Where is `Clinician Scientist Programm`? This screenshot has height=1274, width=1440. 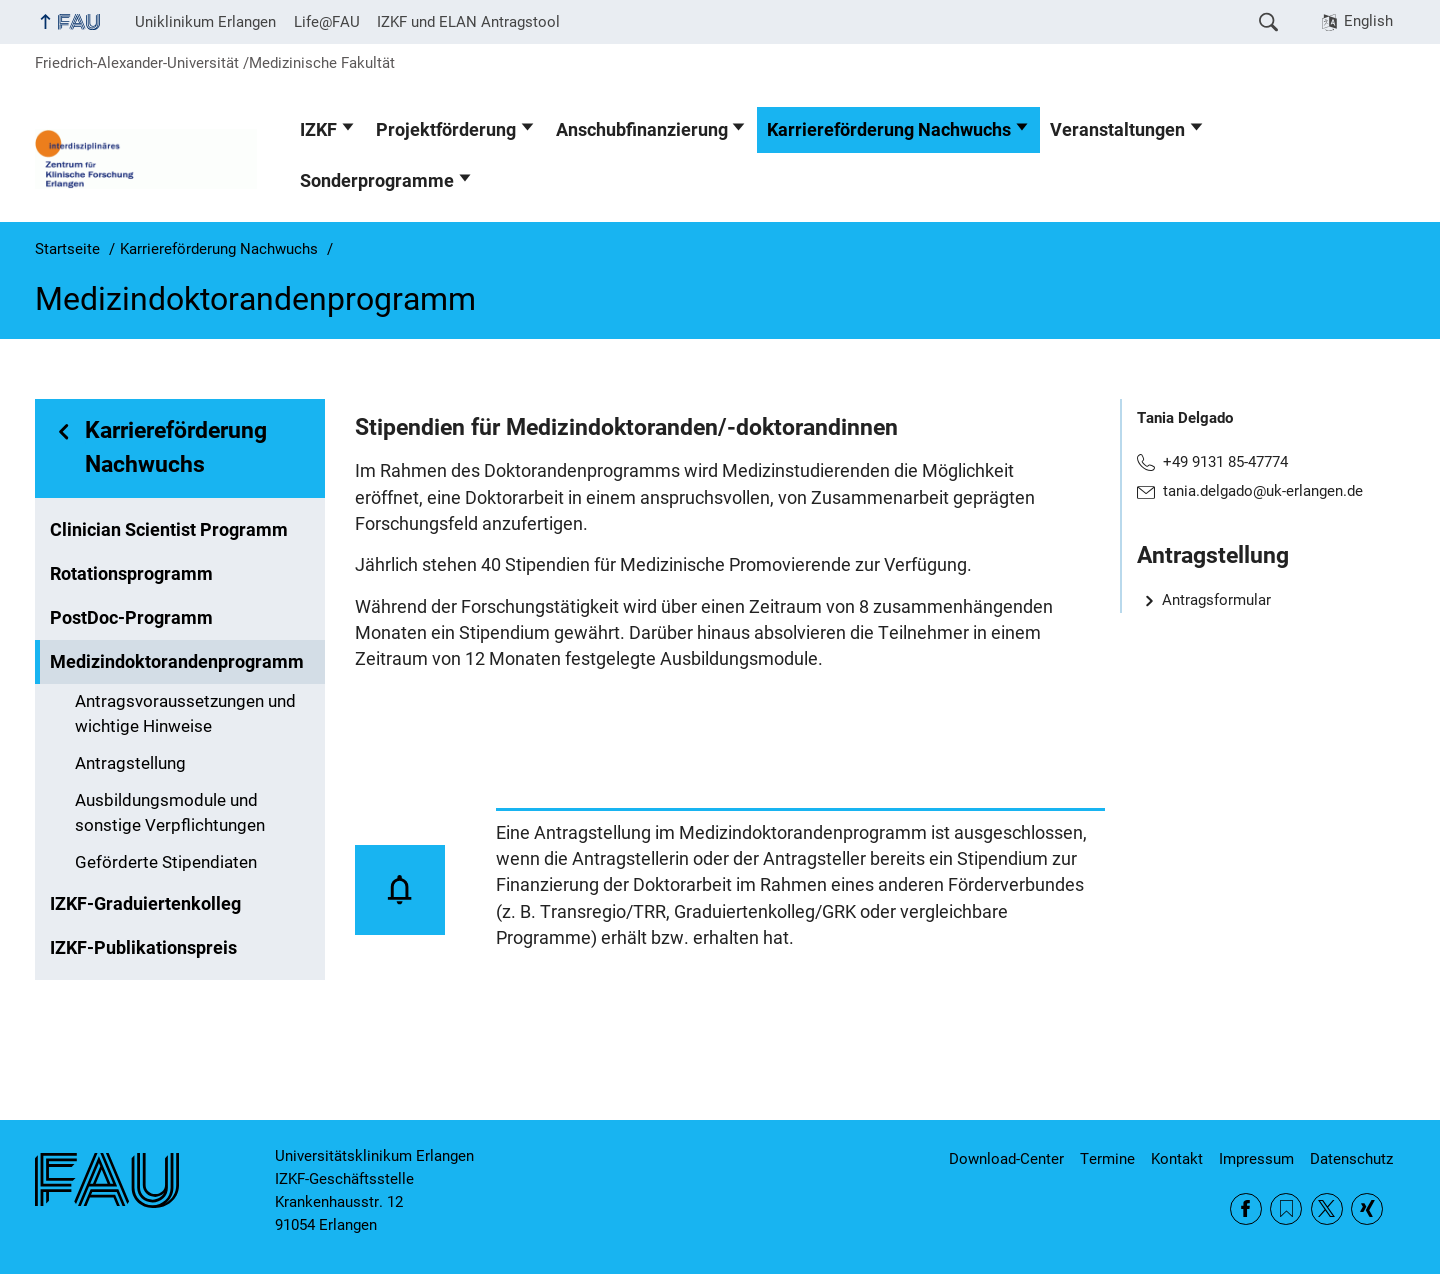
Clinician Scientist Programm is located at coordinates (169, 530).